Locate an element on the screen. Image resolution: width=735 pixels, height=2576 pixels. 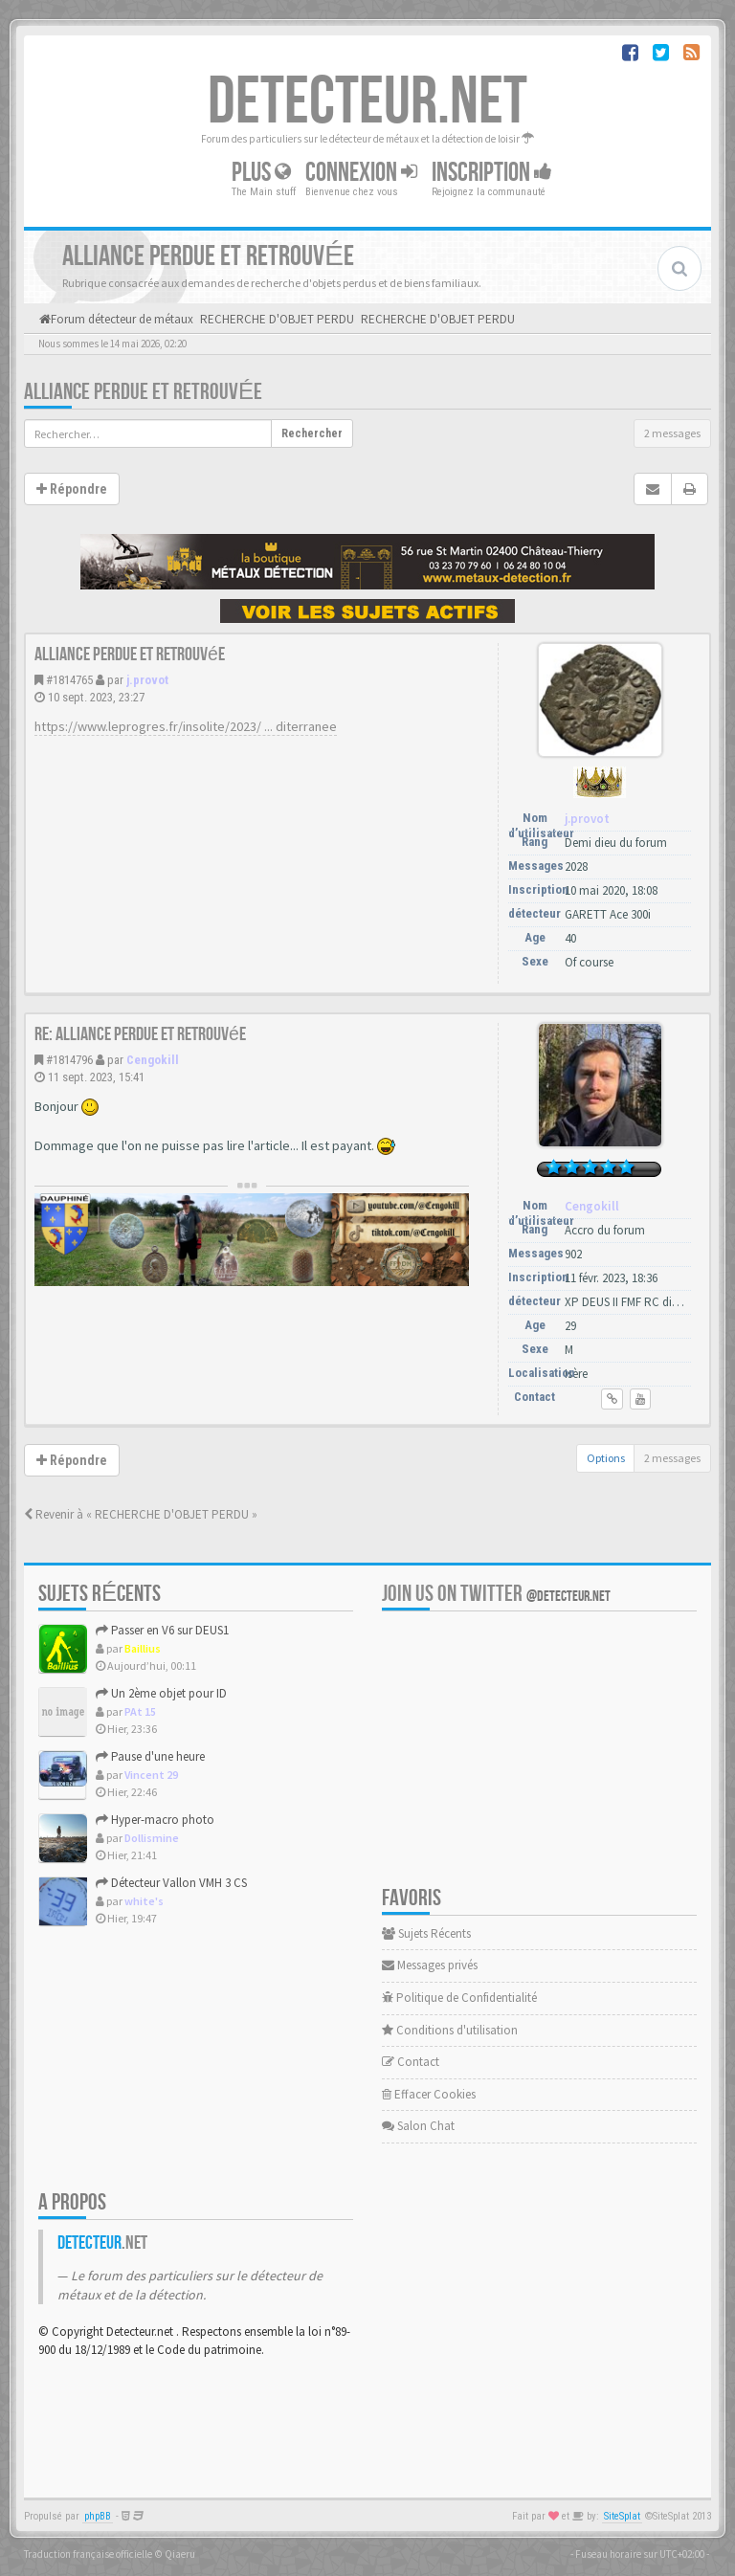
Messages privés is located at coordinates (430, 1965).